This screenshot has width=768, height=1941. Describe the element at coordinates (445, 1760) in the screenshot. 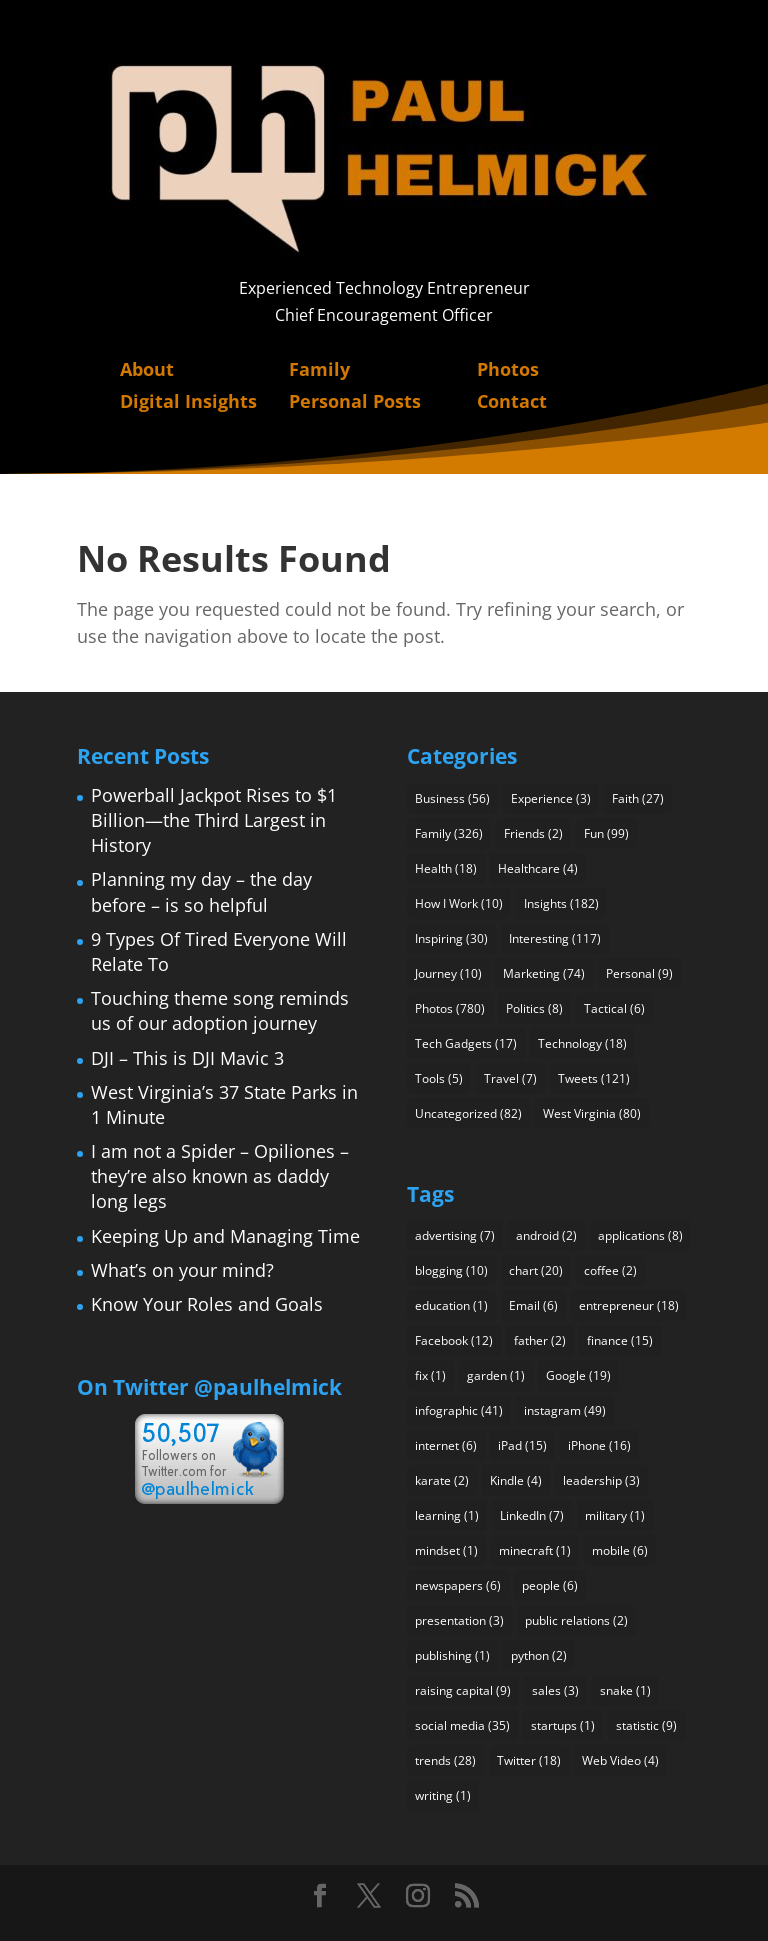

I see `trends [trends (28 items)]` at that location.